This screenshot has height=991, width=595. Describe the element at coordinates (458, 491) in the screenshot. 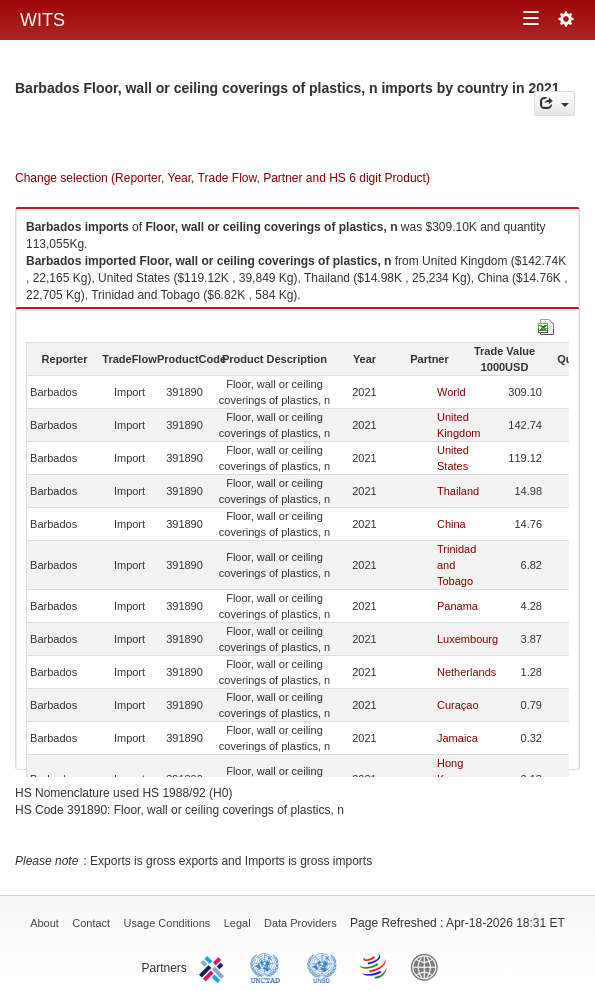

I see `Thailand` at that location.